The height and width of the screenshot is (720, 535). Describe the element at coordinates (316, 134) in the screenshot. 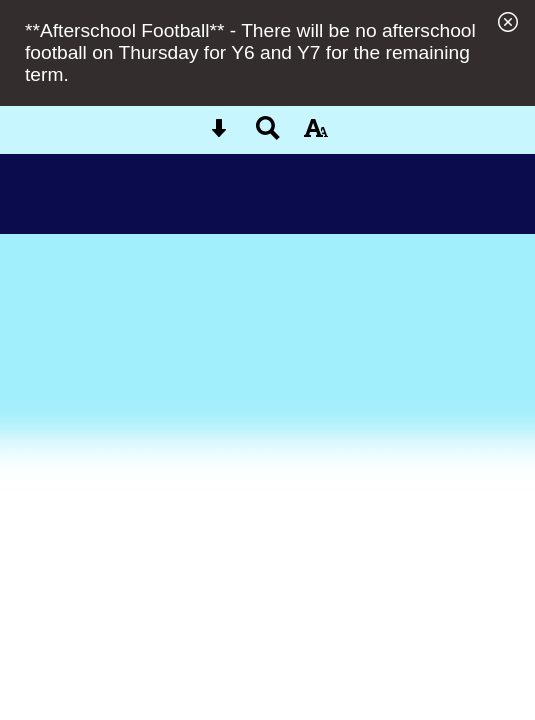

I see `[accessibility button]` at that location.